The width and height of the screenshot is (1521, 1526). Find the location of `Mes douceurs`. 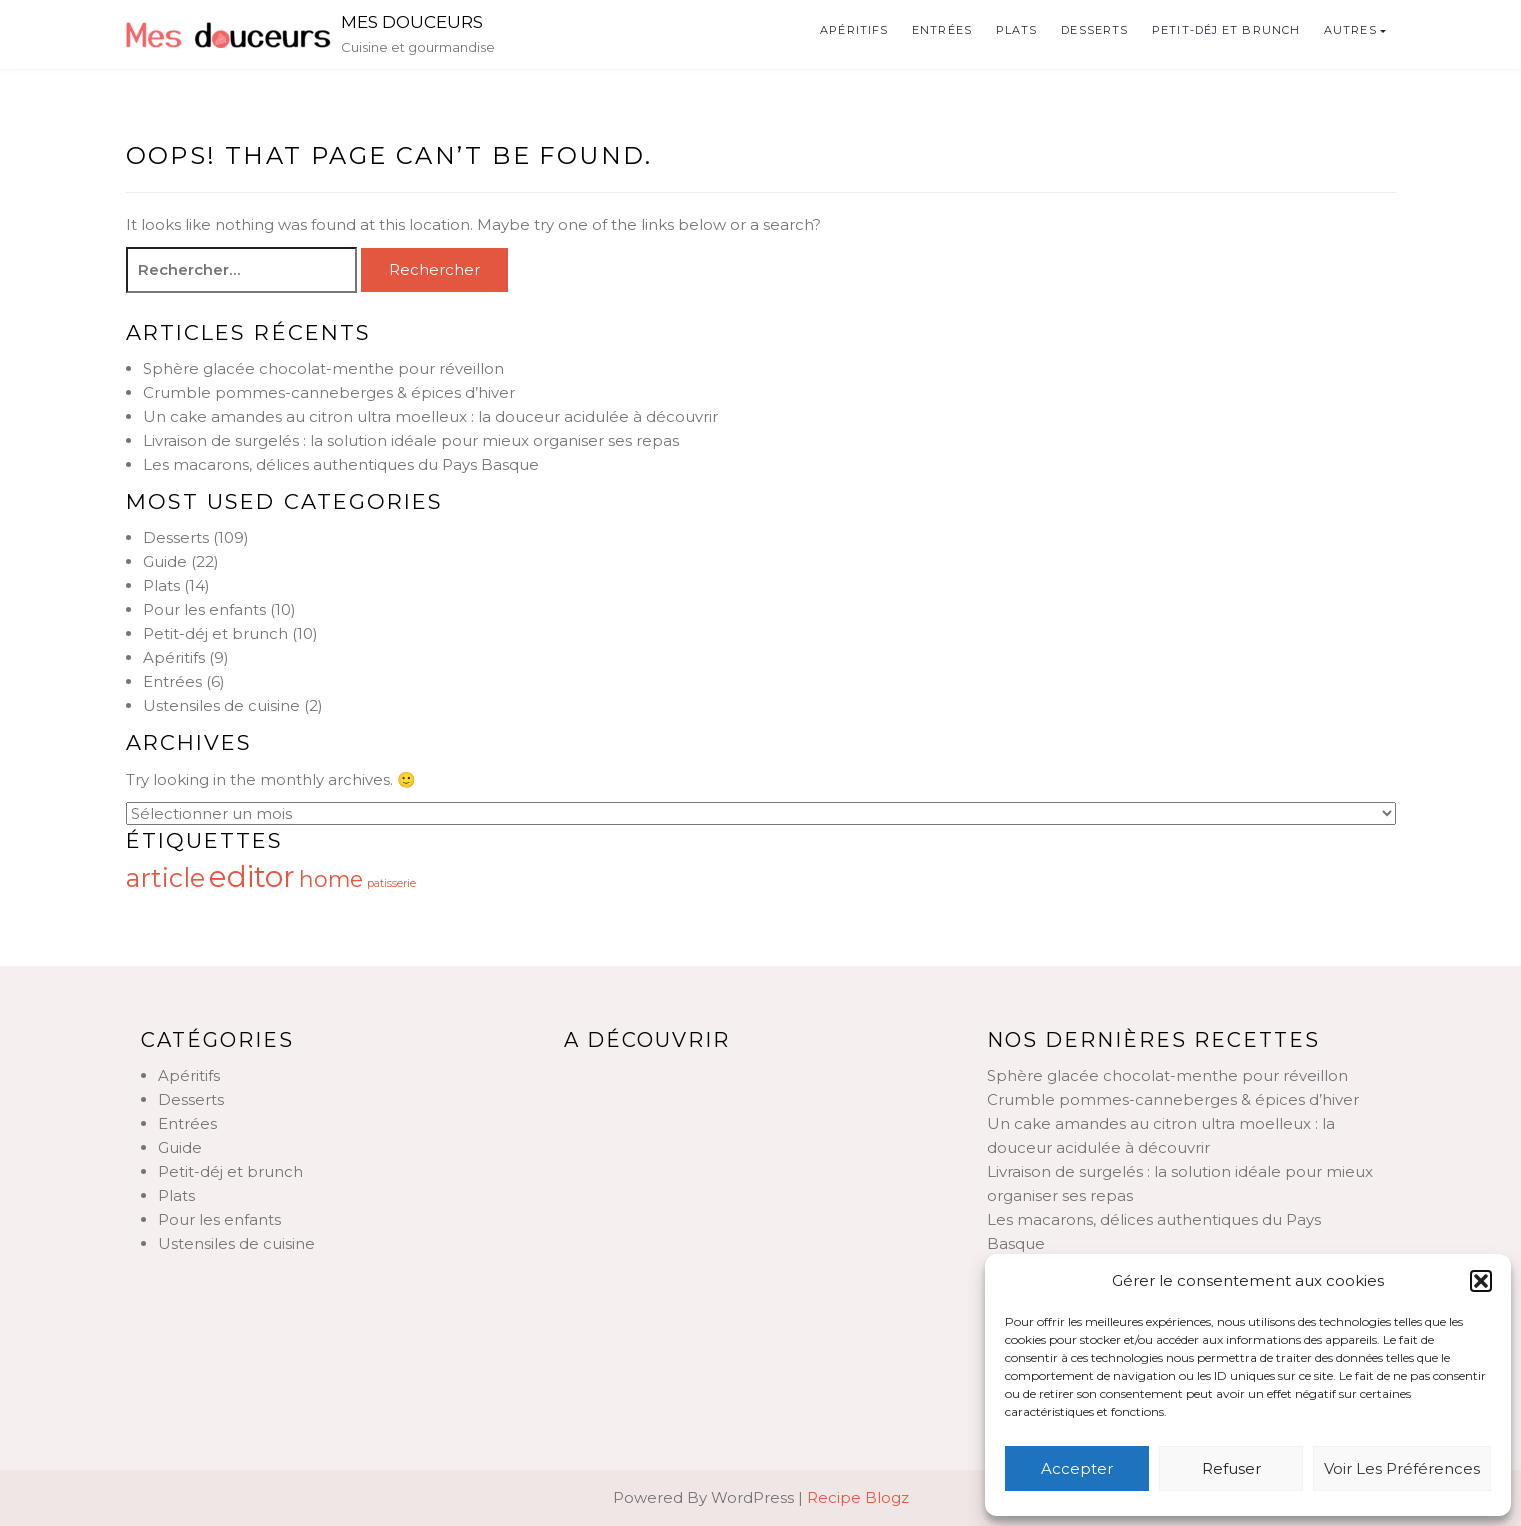

Mes douceurs is located at coordinates (412, 22).